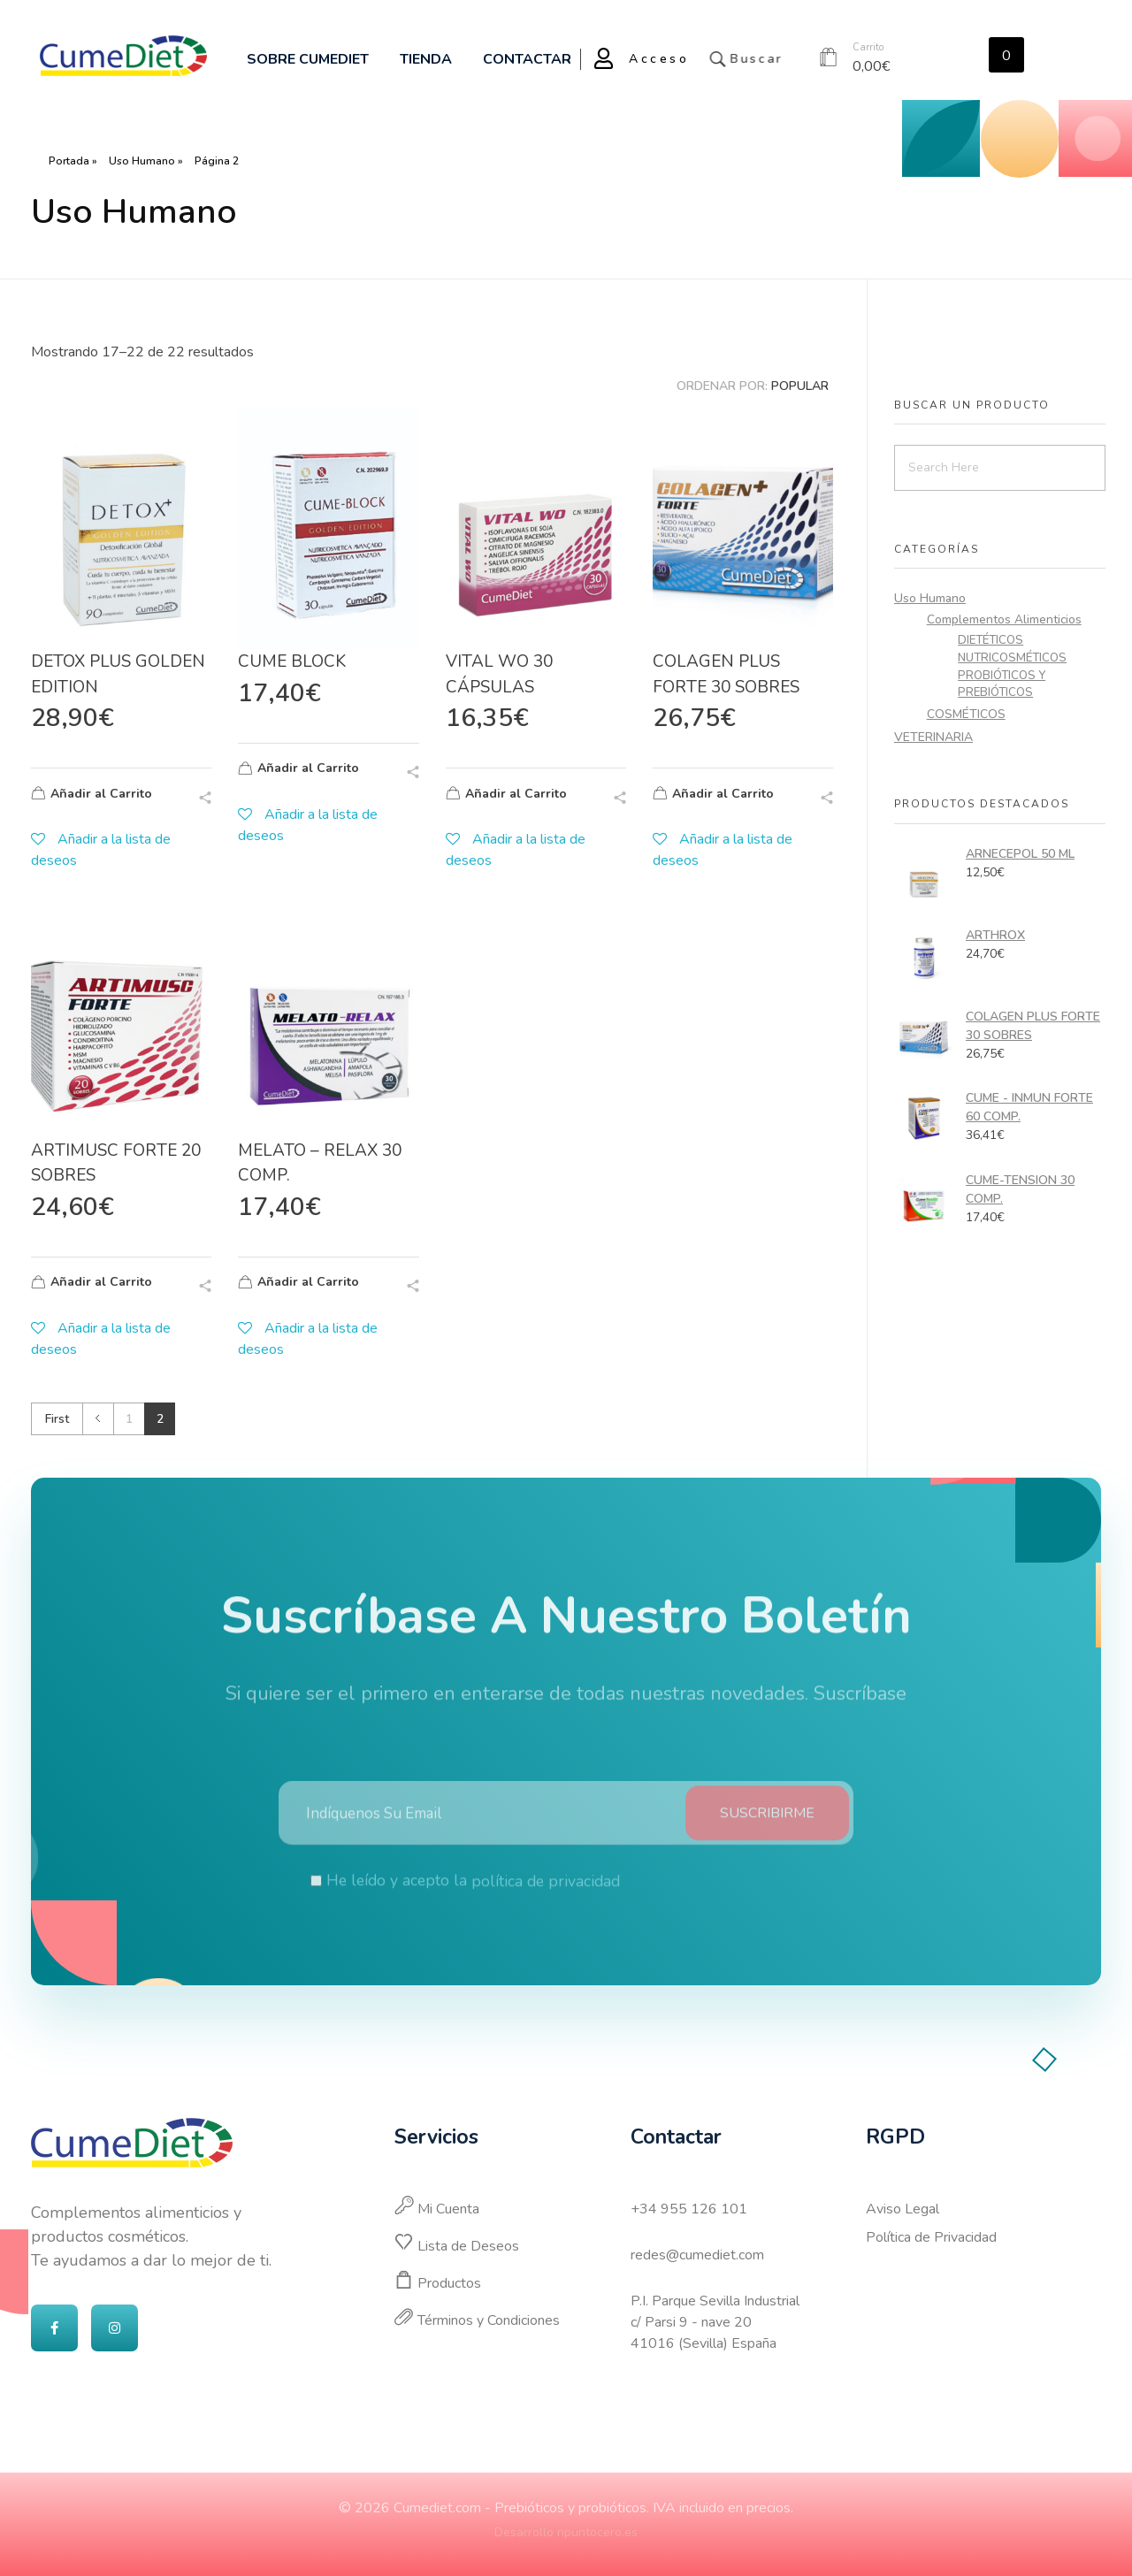  What do you see at coordinates (1020, 1189) in the screenshot?
I see `CUME-TENSION 30 COMP.` at bounding box center [1020, 1189].